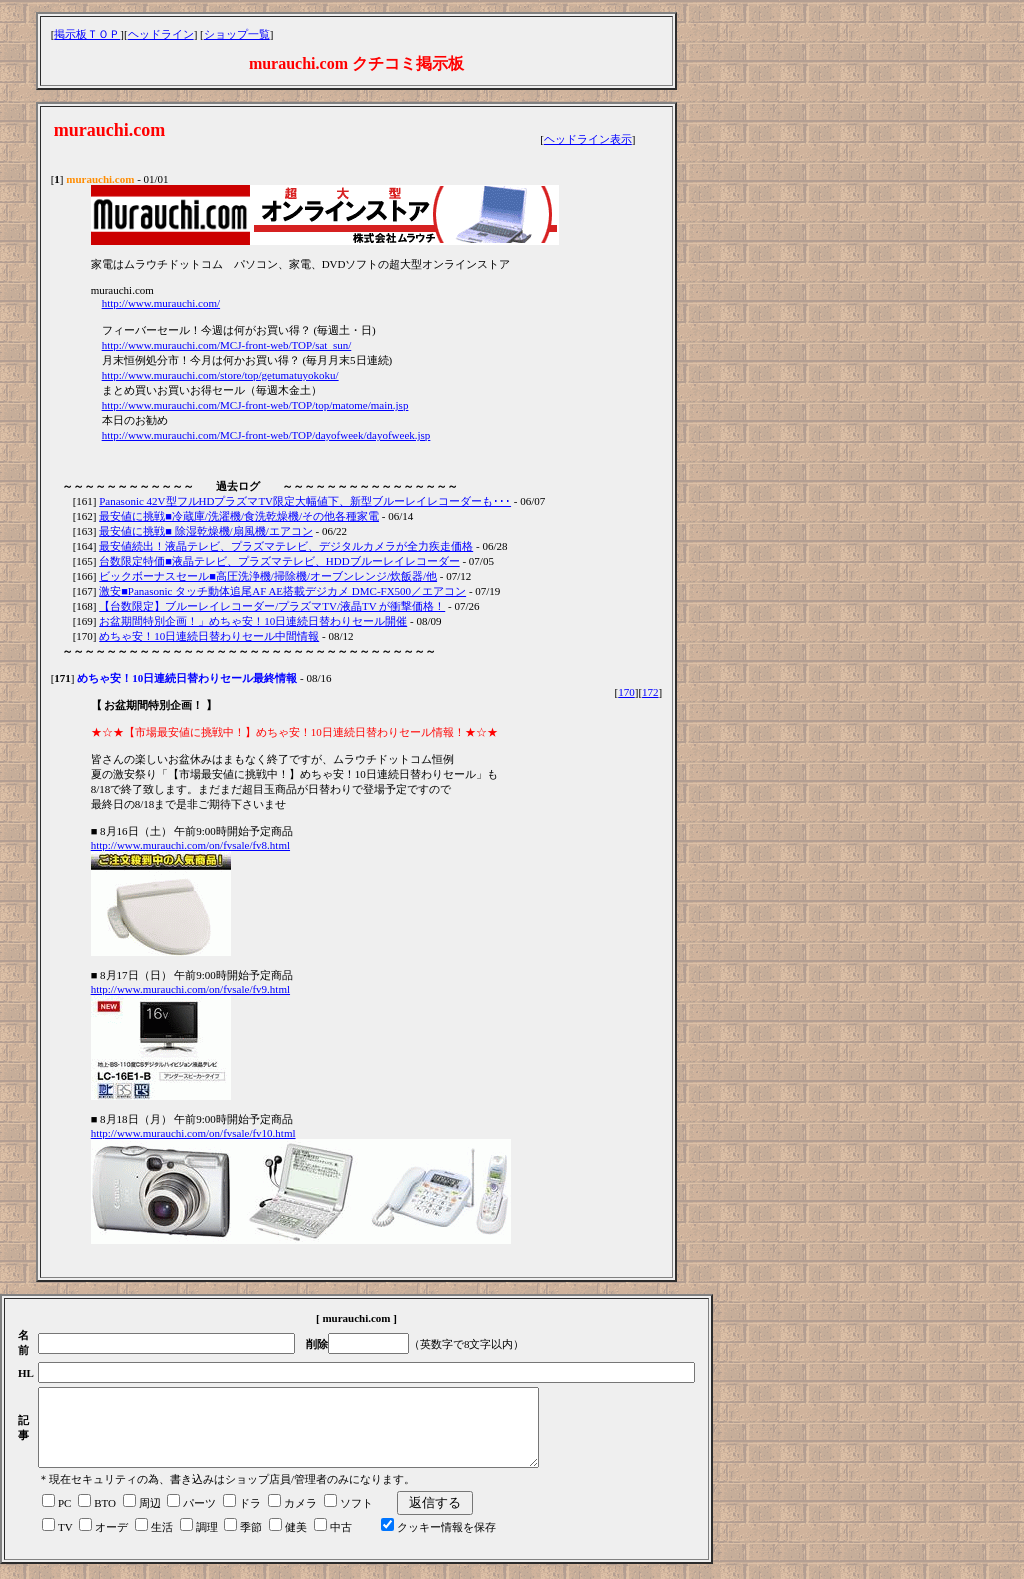  I want to click on http://www.murauchi.com/on/fvsale/fv9.html, so click(190, 989).